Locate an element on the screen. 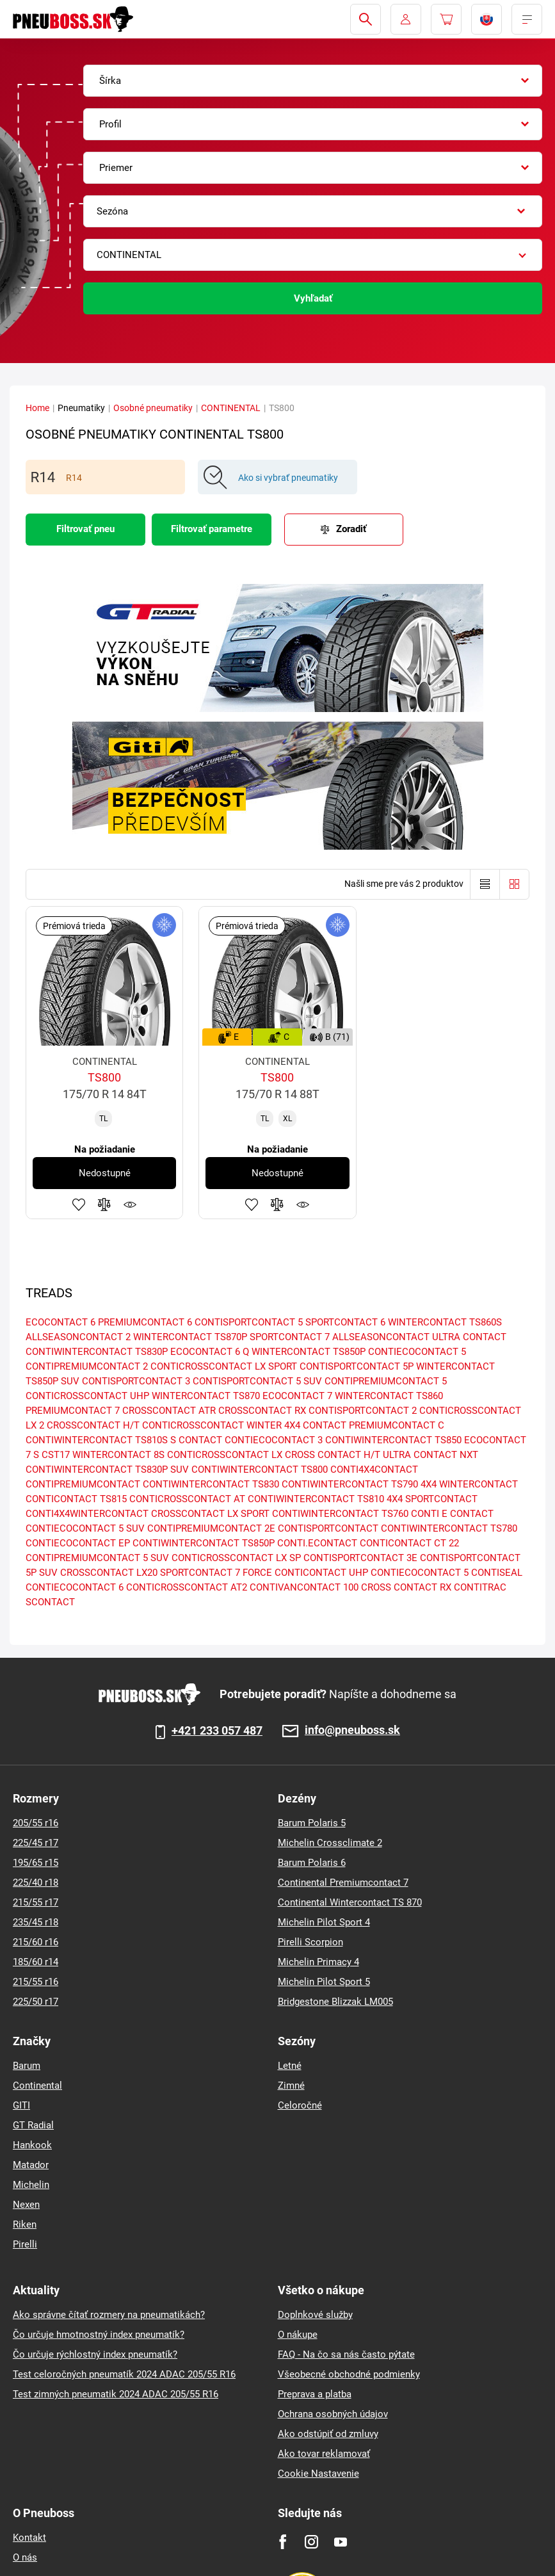  Preprava a platba is located at coordinates (314, 2394).